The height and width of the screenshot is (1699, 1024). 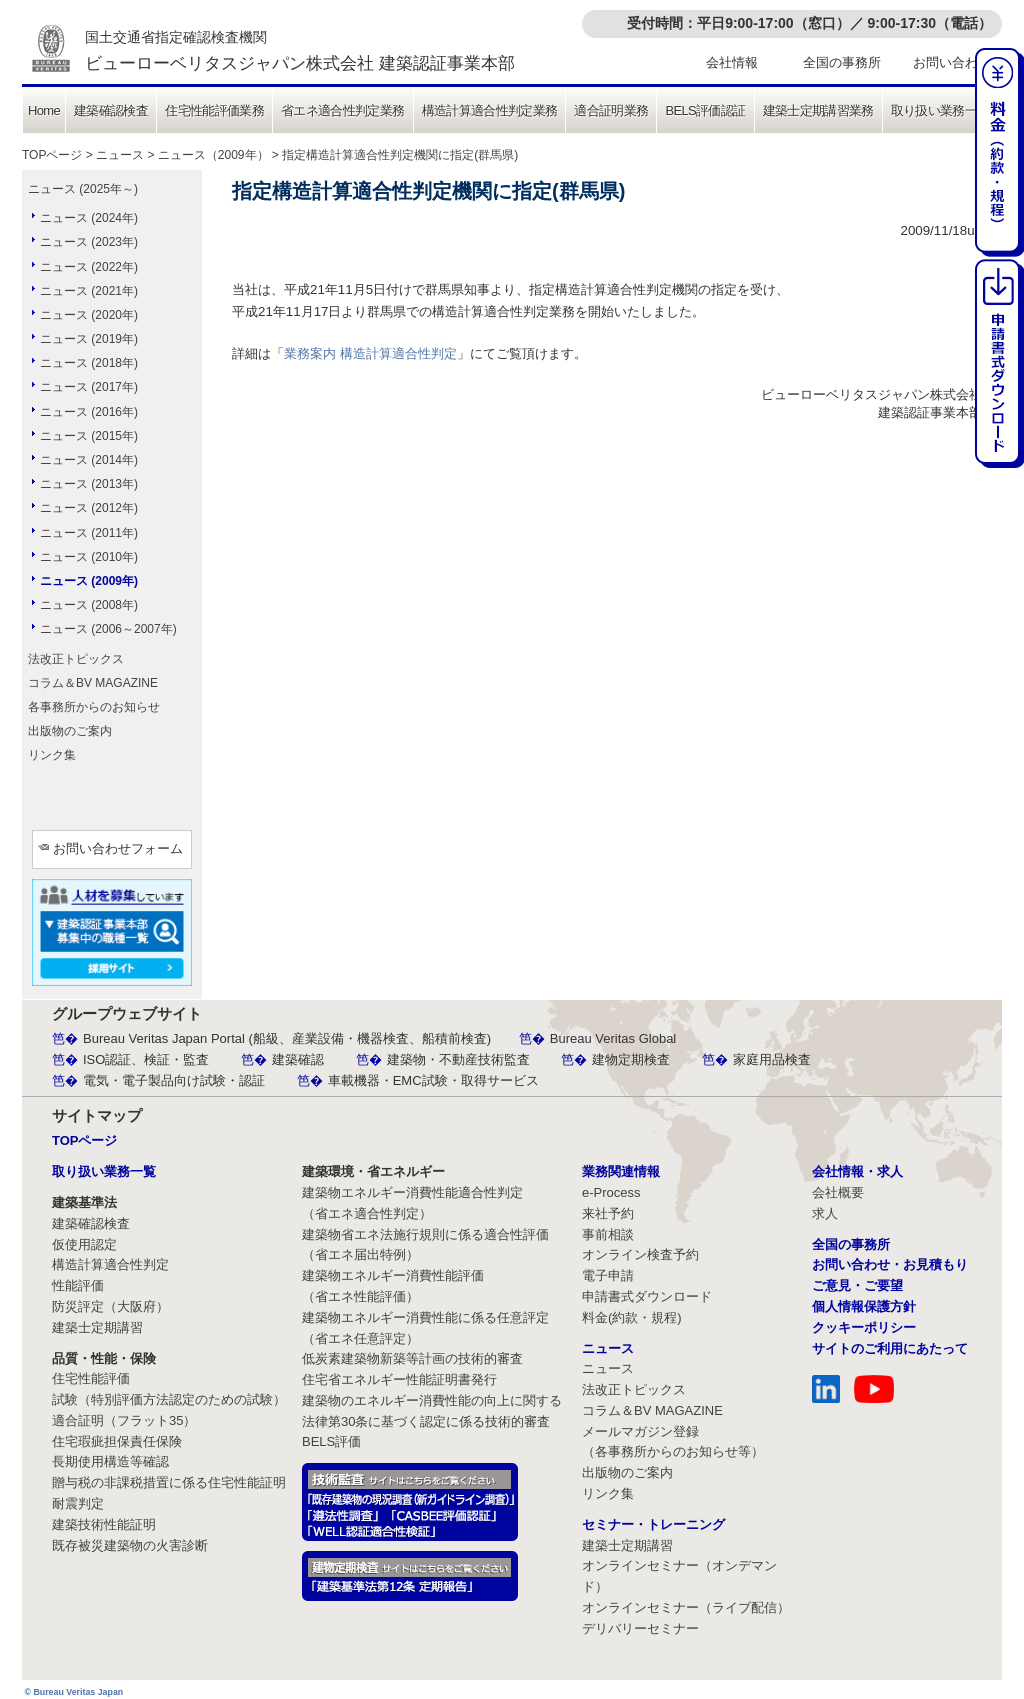 I want to click on ニュース (2008年), so click(x=89, y=605).